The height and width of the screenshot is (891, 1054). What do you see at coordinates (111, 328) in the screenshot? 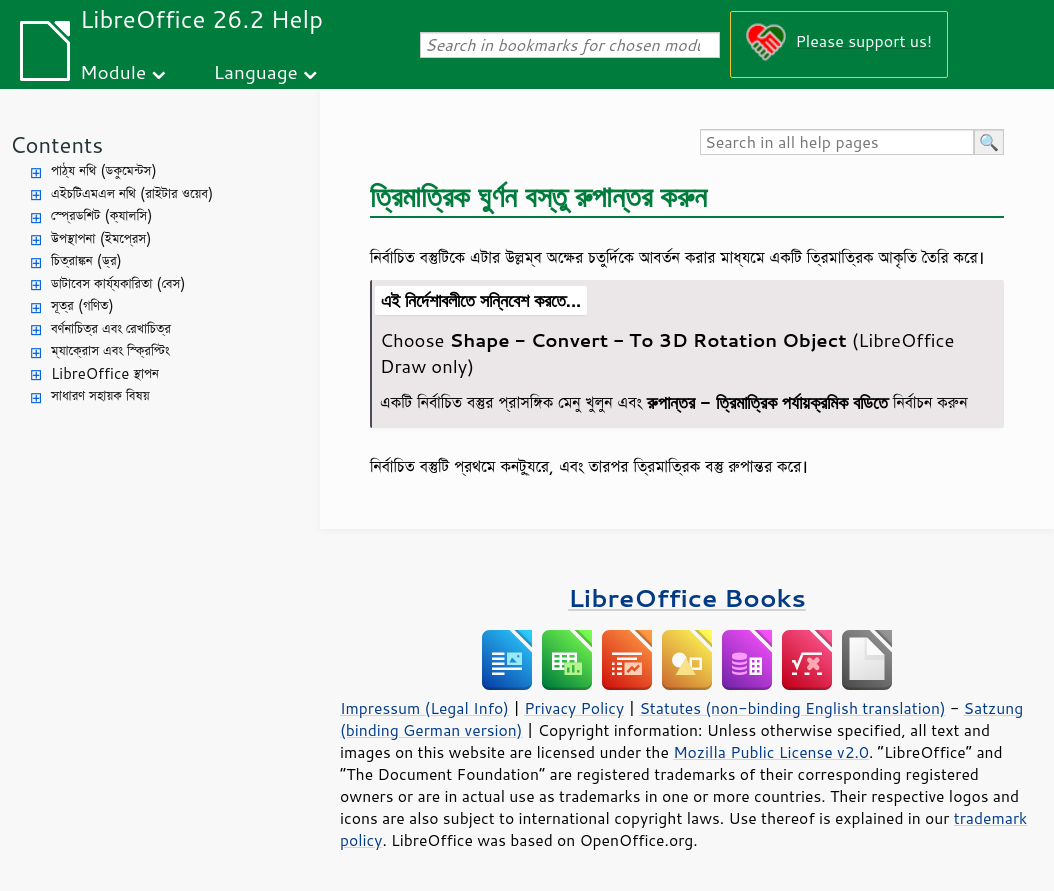
I see `বর্ণনাচিত্র এবং রেখাচিত্র` at bounding box center [111, 328].